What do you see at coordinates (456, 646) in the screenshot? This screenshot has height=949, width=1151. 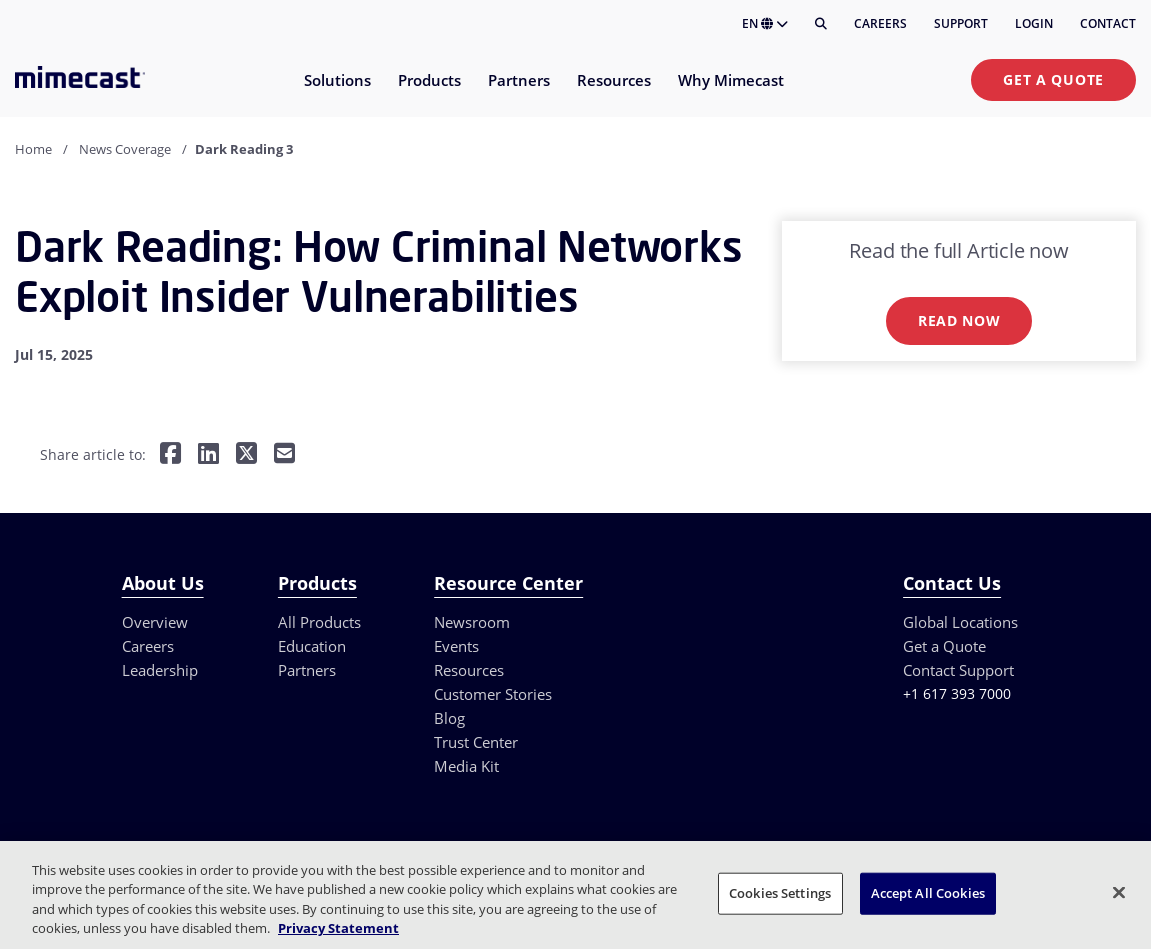 I see `Events` at bounding box center [456, 646].